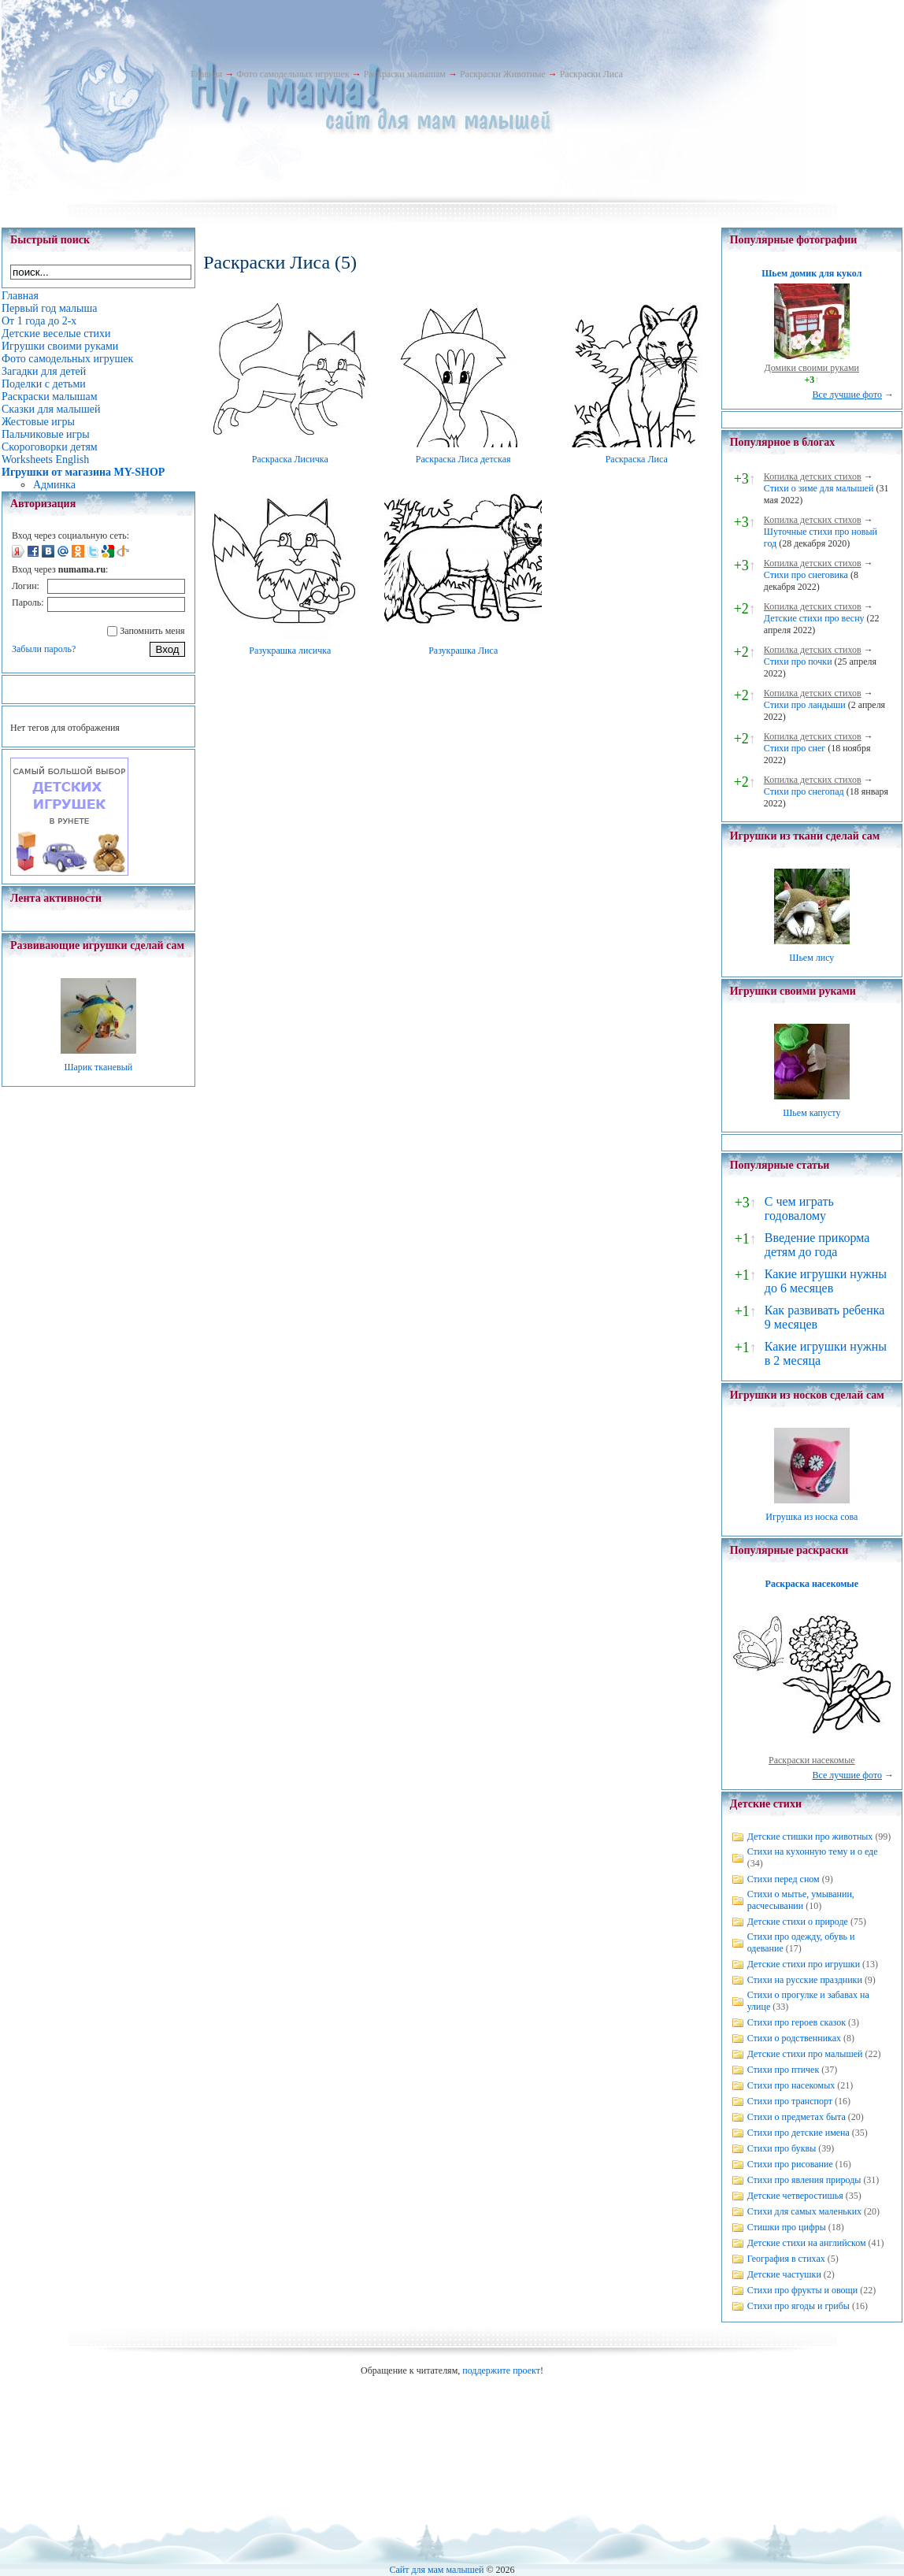  What do you see at coordinates (806, 574) in the screenshot?
I see `Стихи про снеговика` at bounding box center [806, 574].